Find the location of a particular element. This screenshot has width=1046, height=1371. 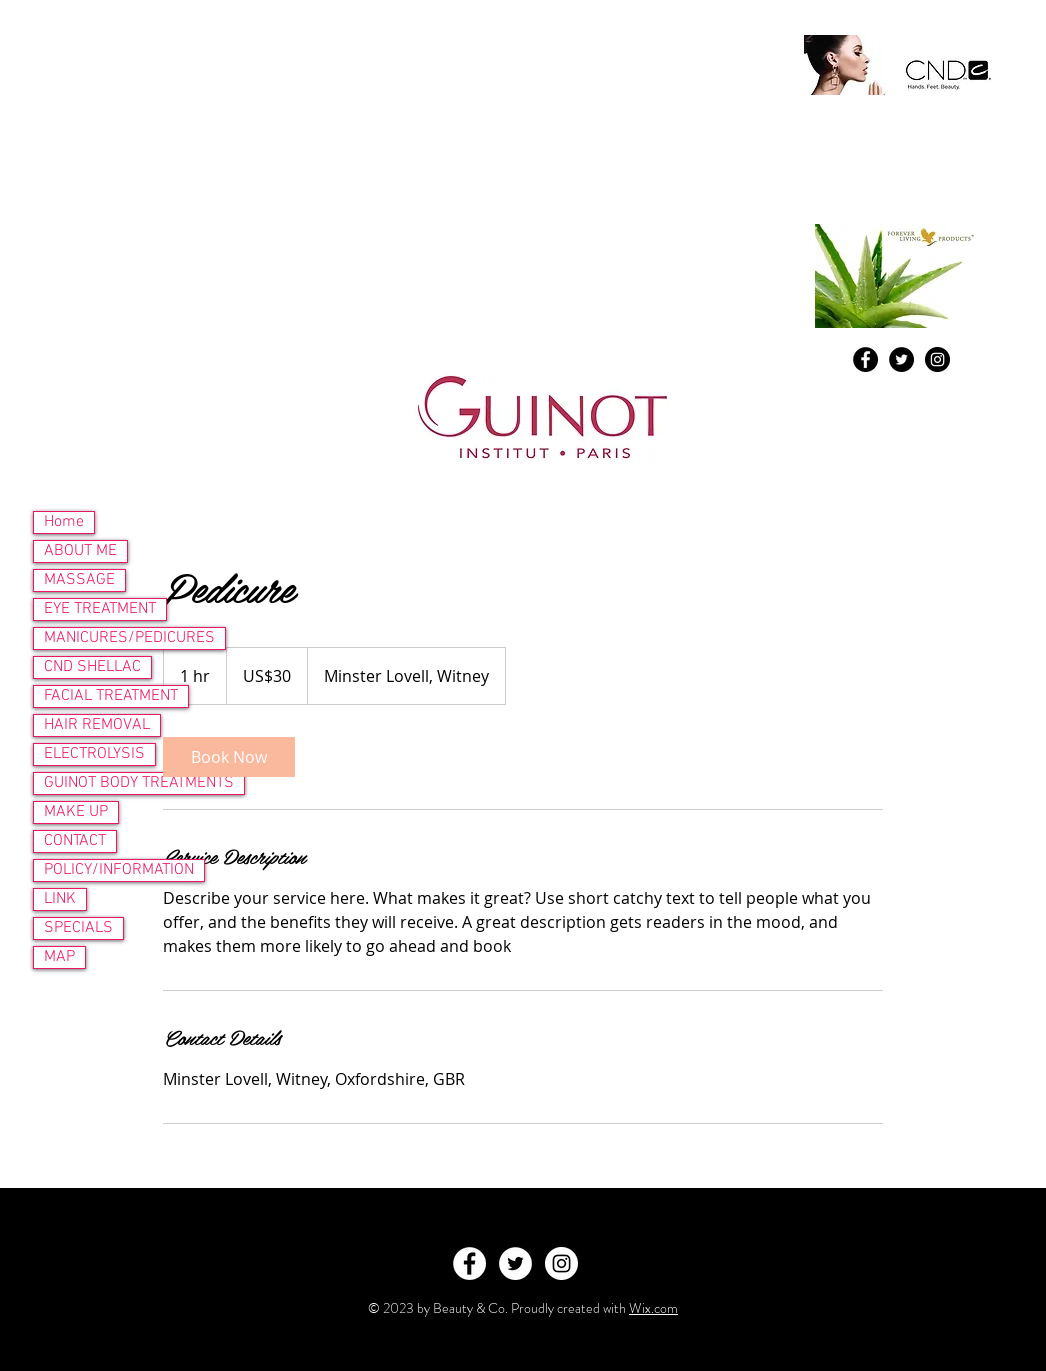

ABOUT ME is located at coordinates (80, 551).